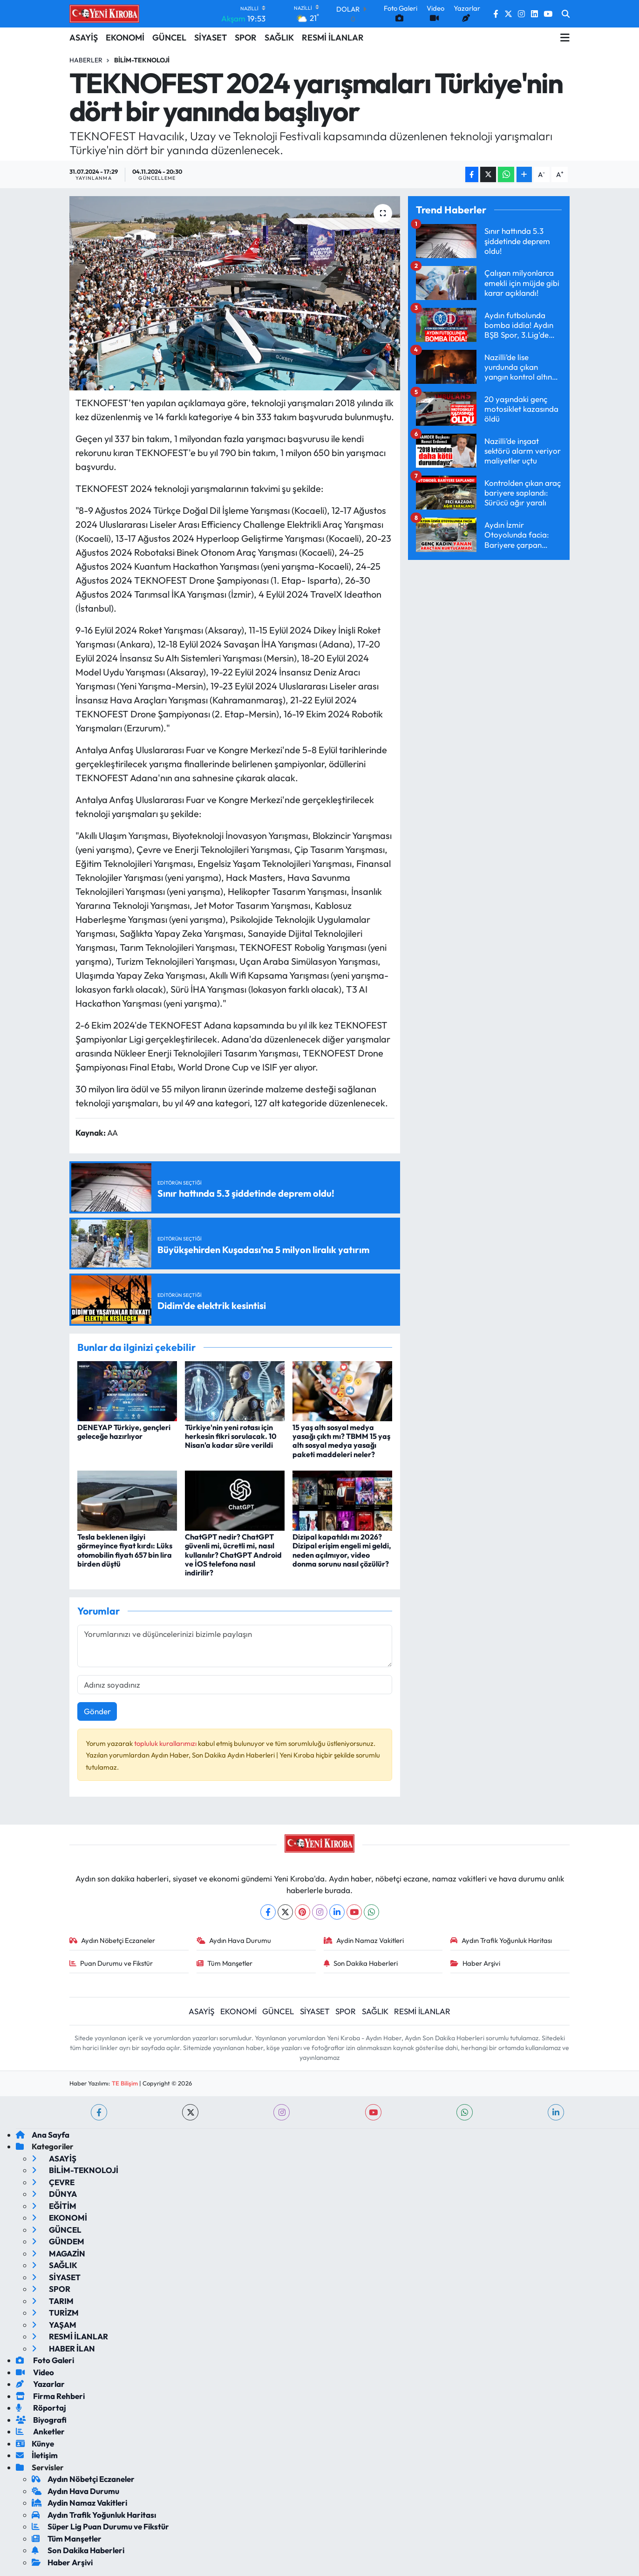 This screenshot has height=2576, width=639. What do you see at coordinates (111, 1963) in the screenshot?
I see `Puan Durumu ve Fikstür` at bounding box center [111, 1963].